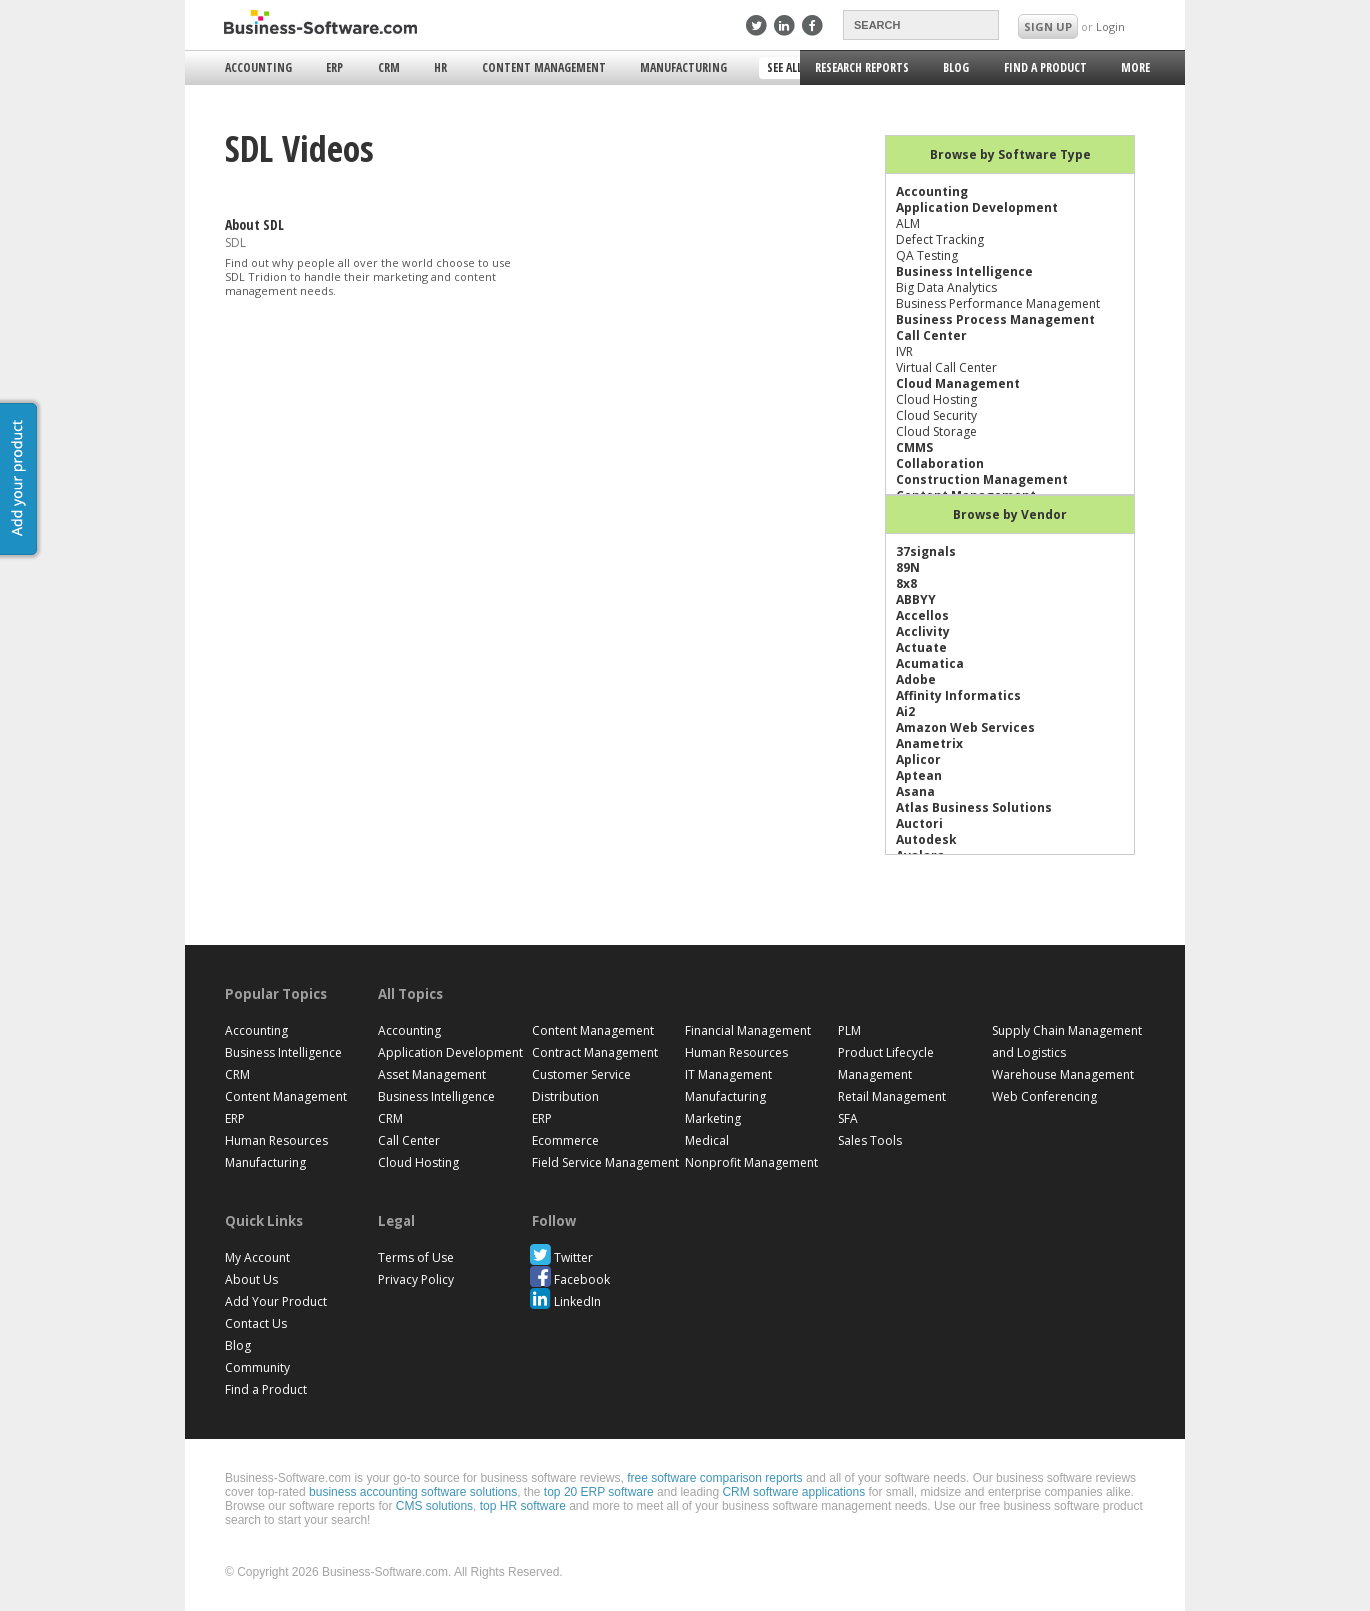  What do you see at coordinates (1045, 67) in the screenshot?
I see `Find a Product` at bounding box center [1045, 67].